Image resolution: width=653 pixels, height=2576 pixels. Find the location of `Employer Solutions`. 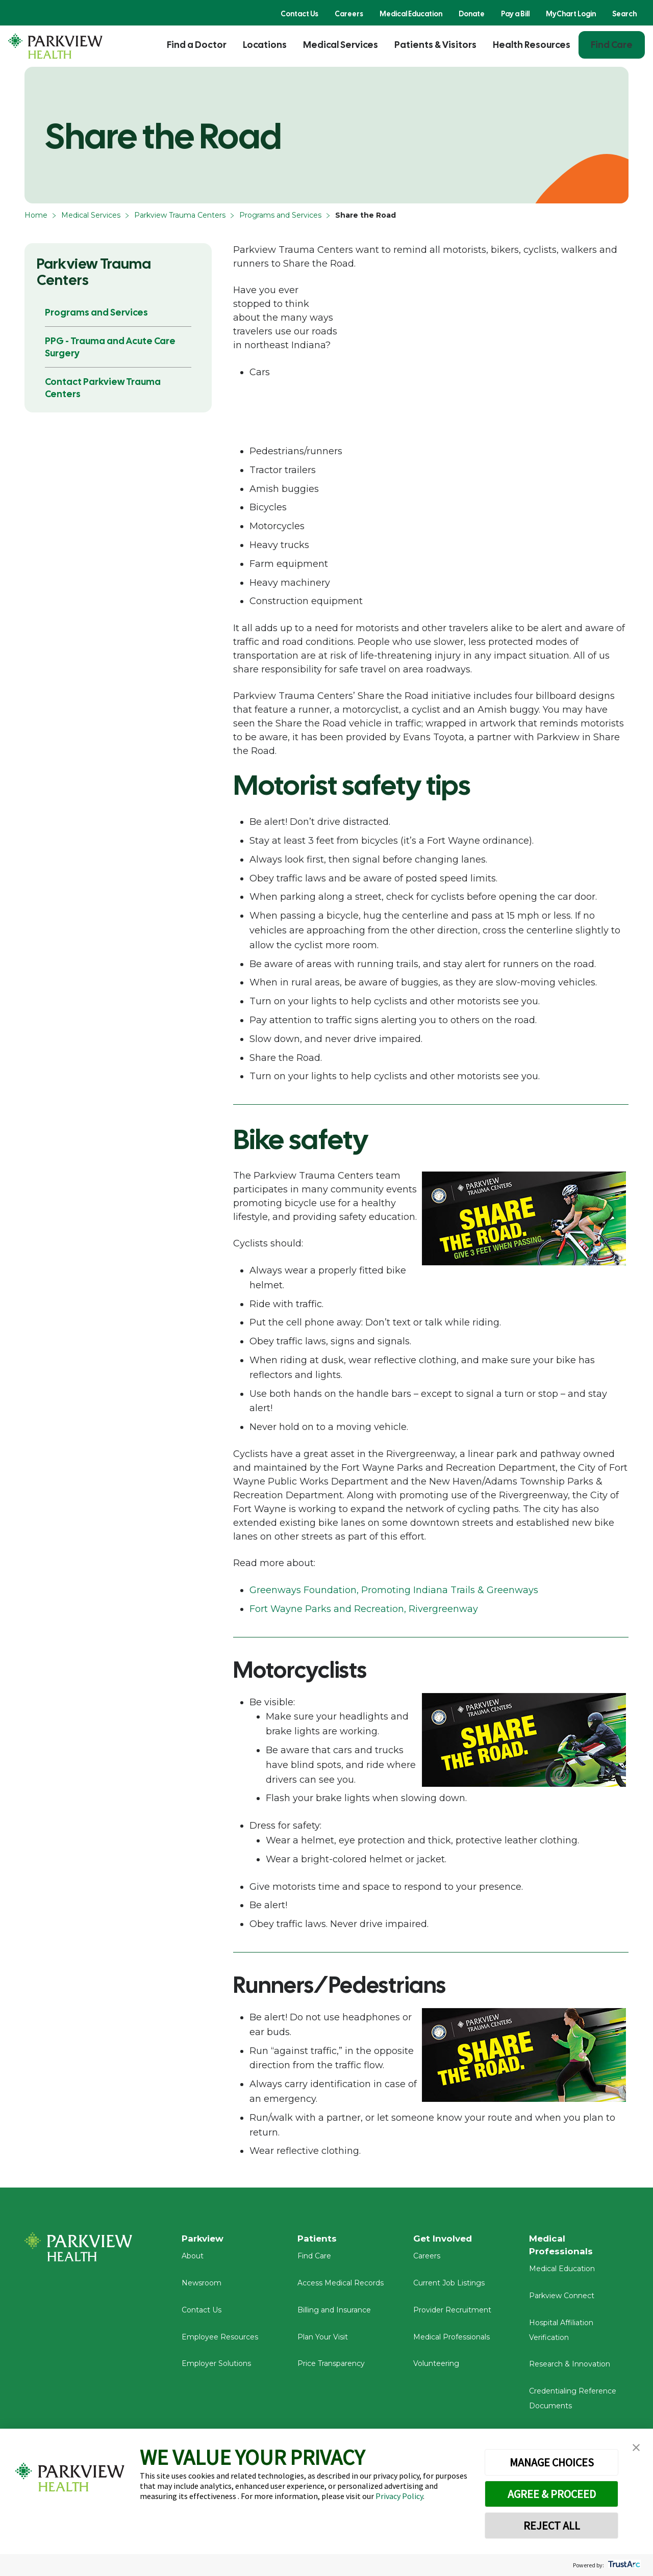

Employer Solutions is located at coordinates (216, 2367).